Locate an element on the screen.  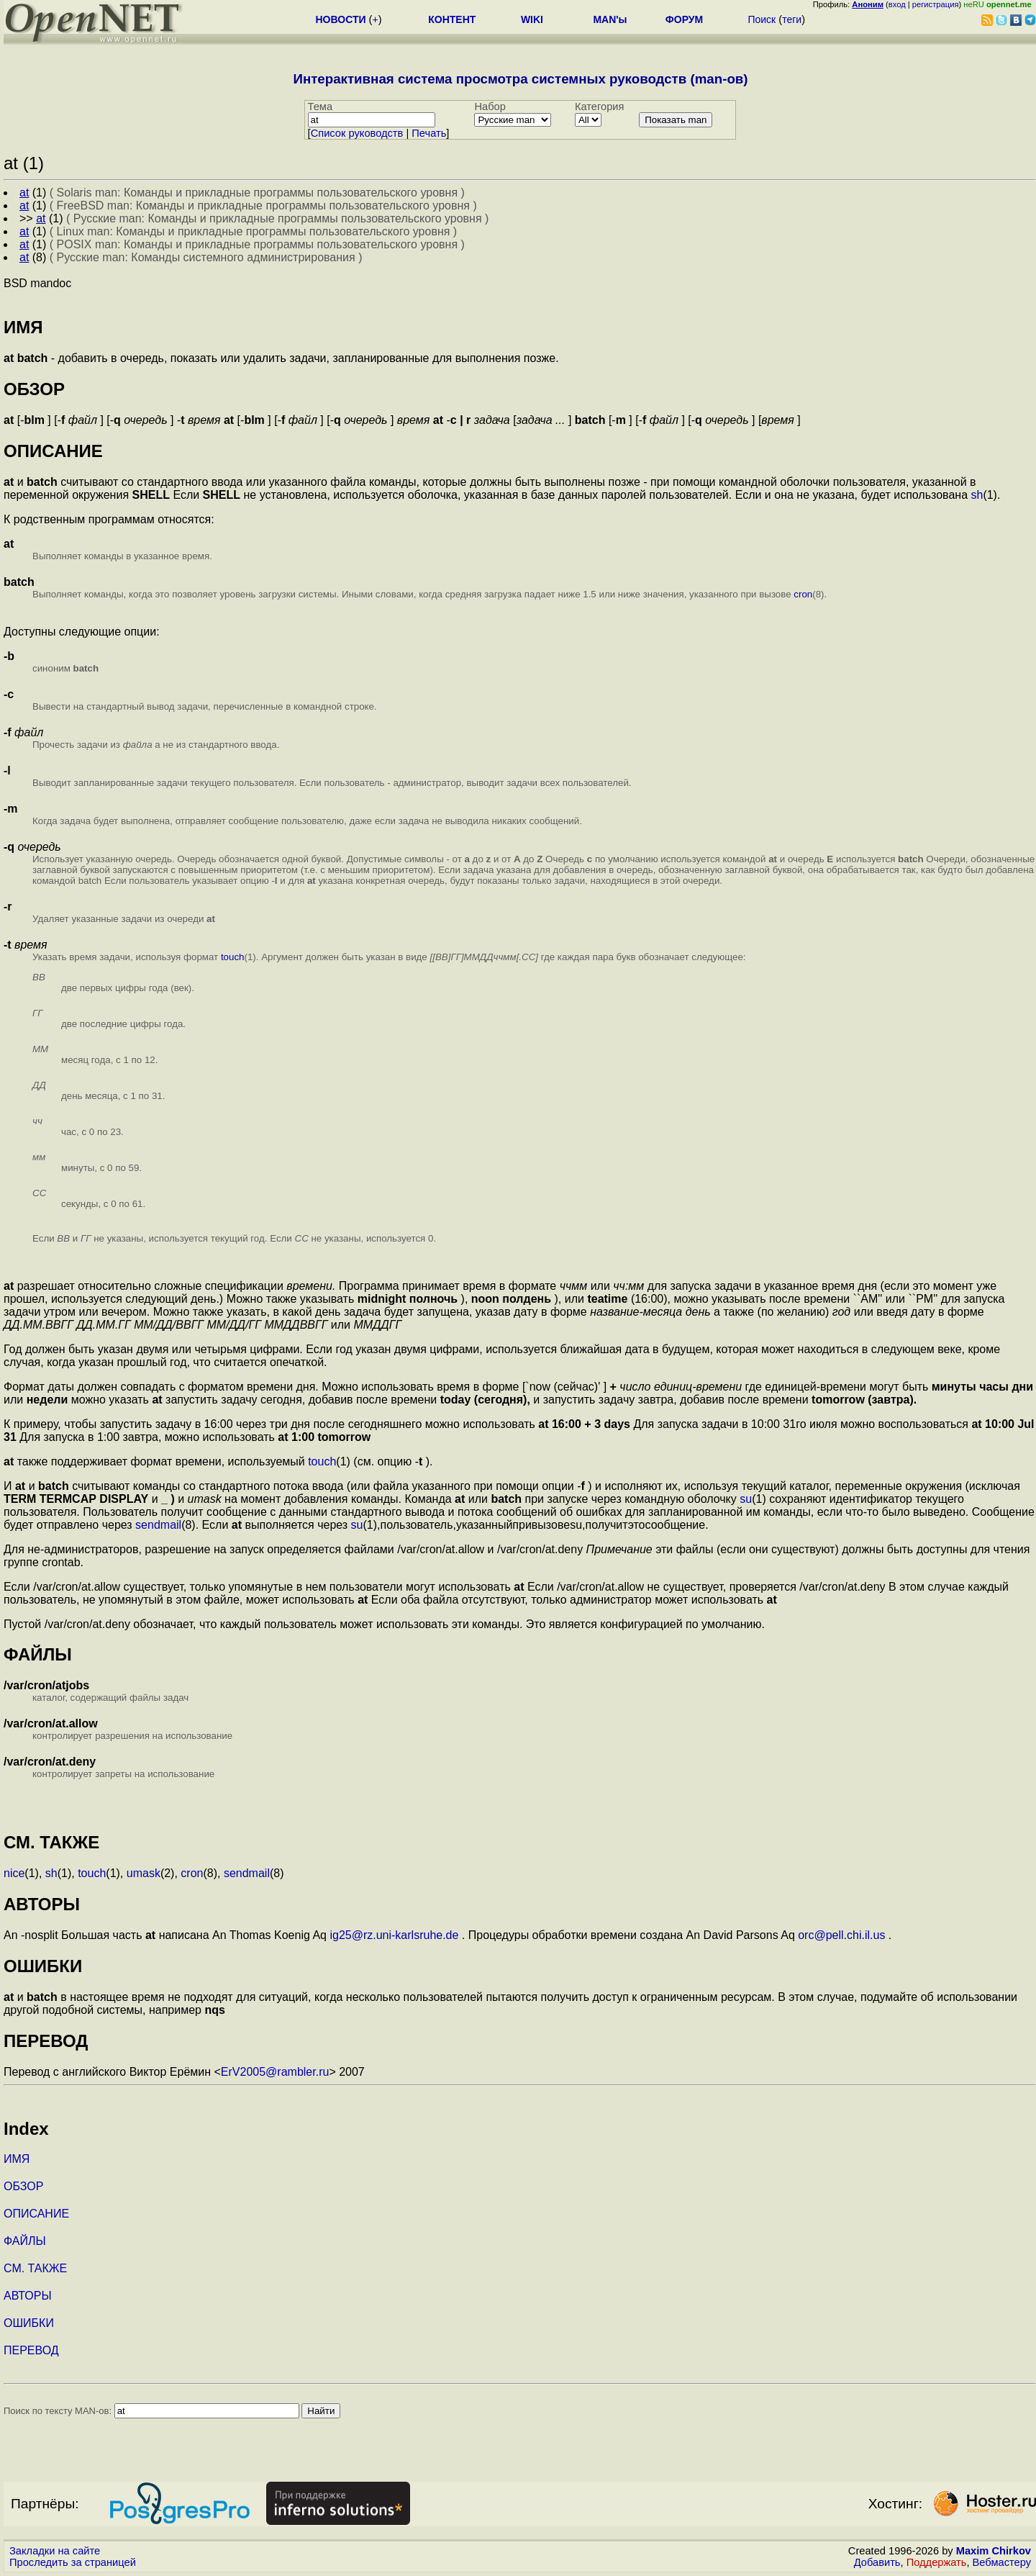
СМ. ТАКЖЕ is located at coordinates (35, 2268).